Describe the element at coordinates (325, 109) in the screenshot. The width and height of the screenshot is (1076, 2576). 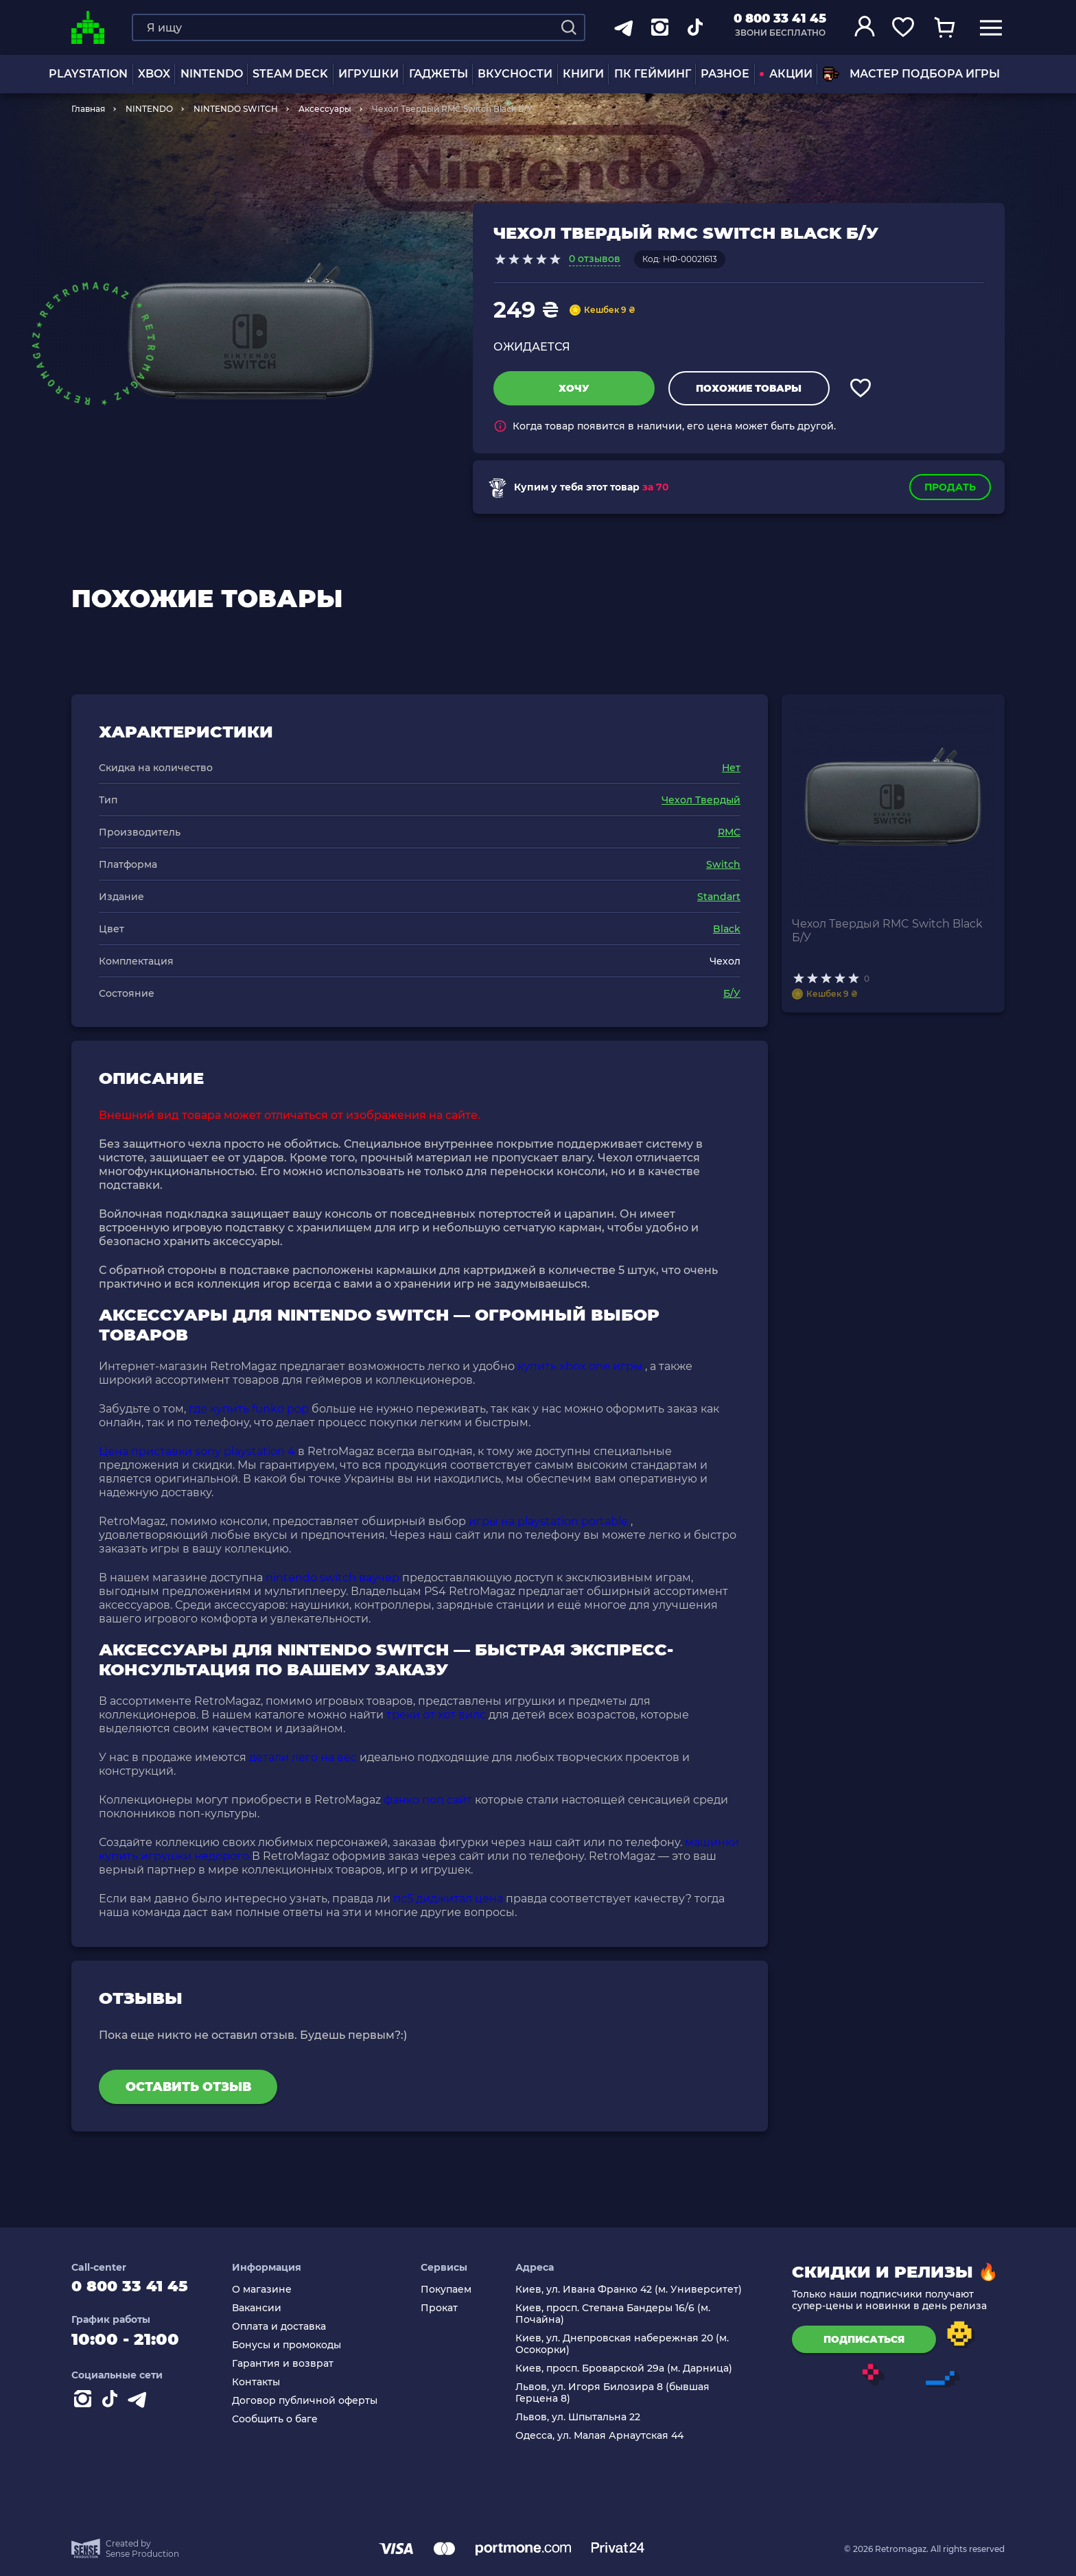
I see `Аксессуары` at that location.